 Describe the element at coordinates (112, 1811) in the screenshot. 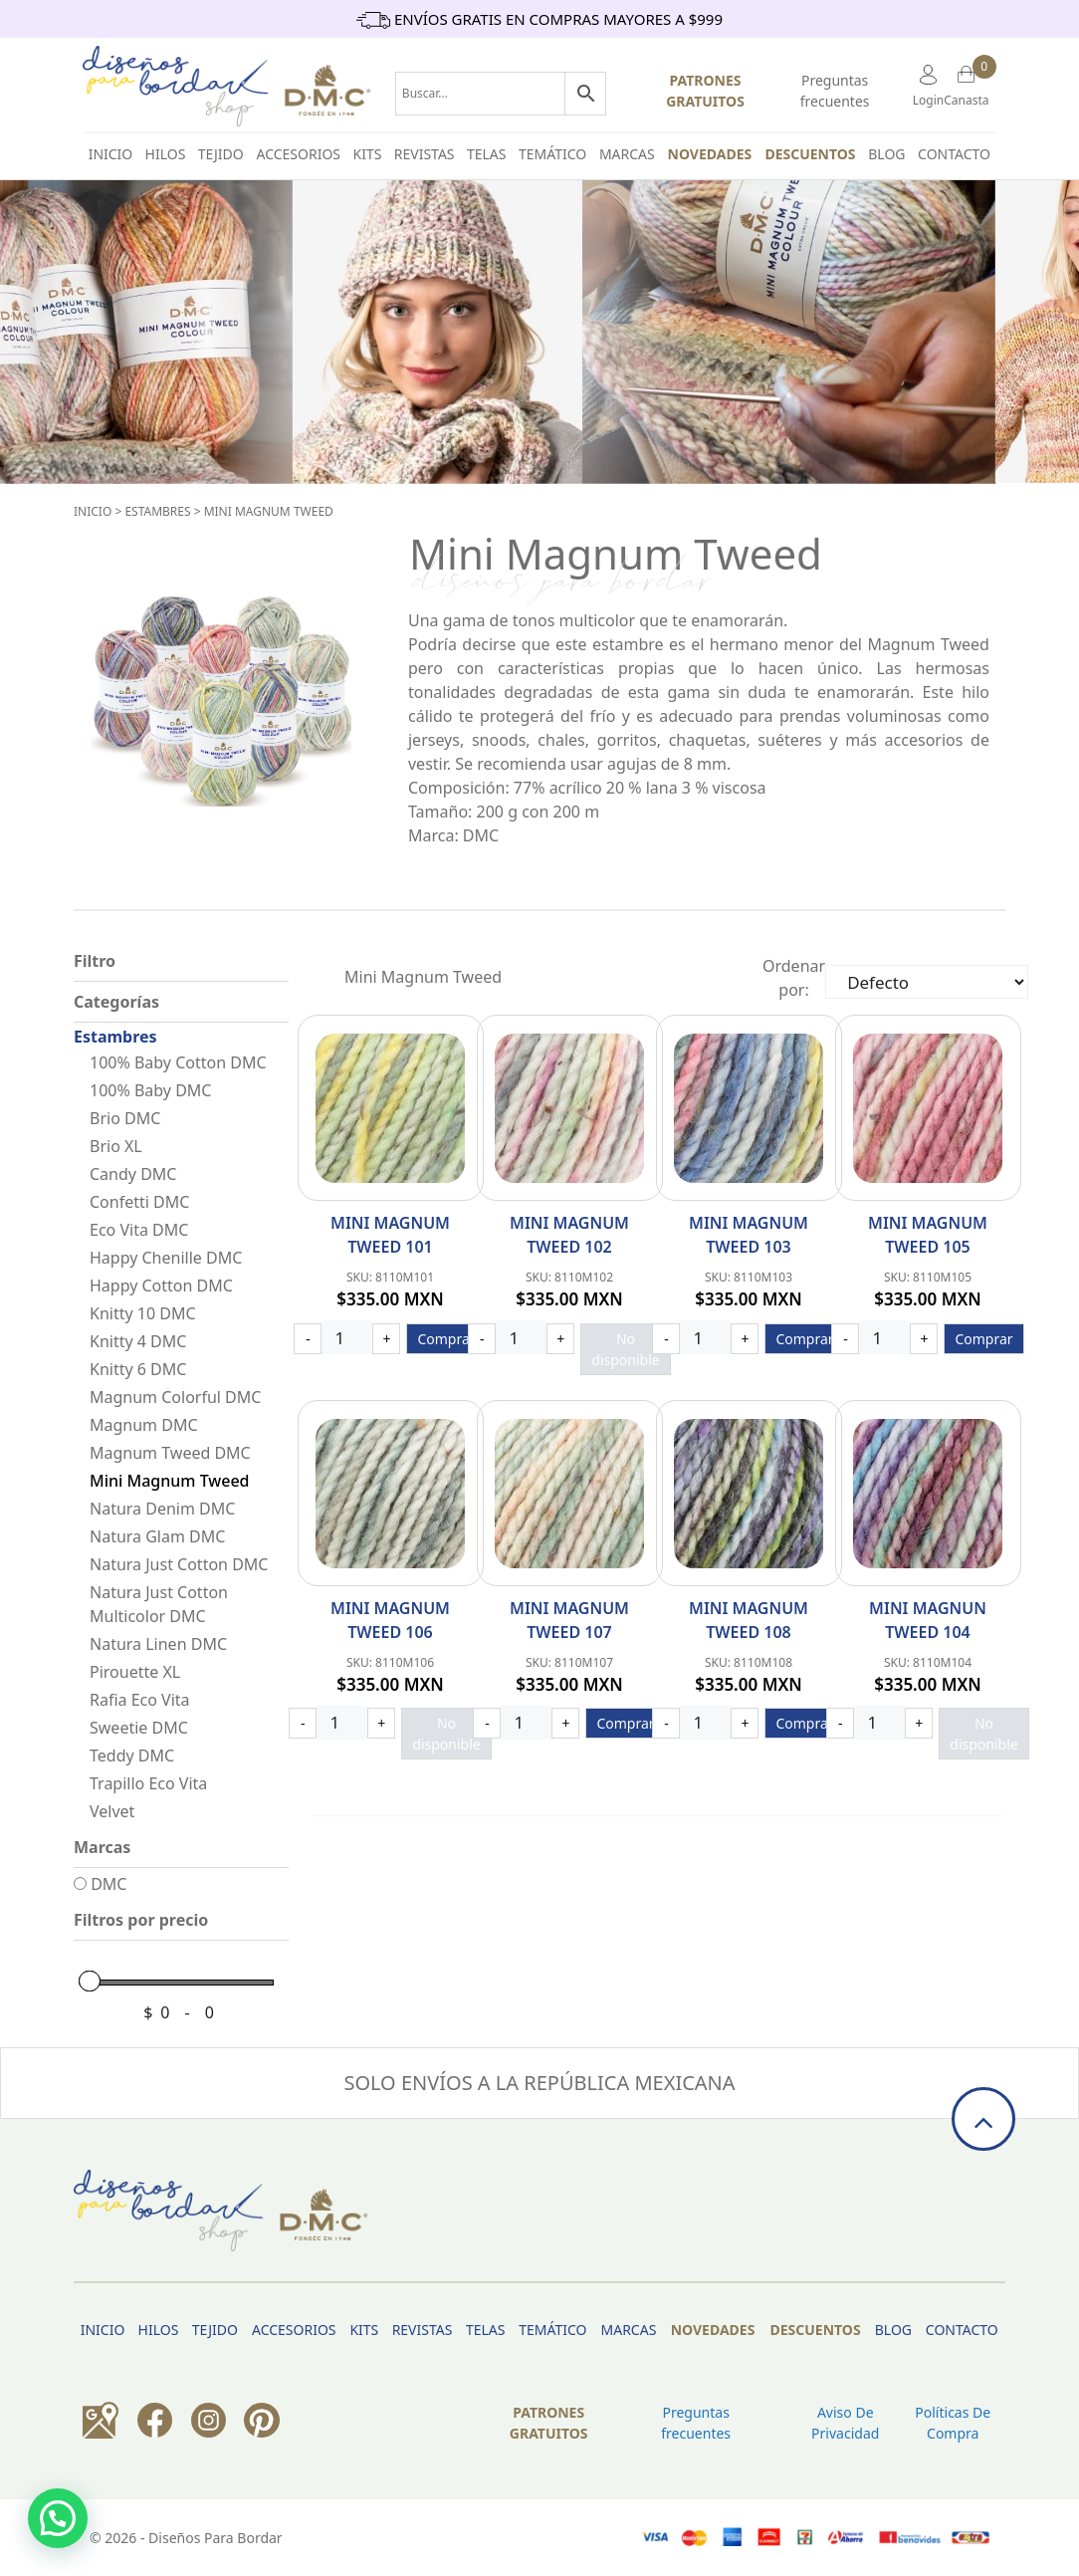

I see `Velvet` at that location.